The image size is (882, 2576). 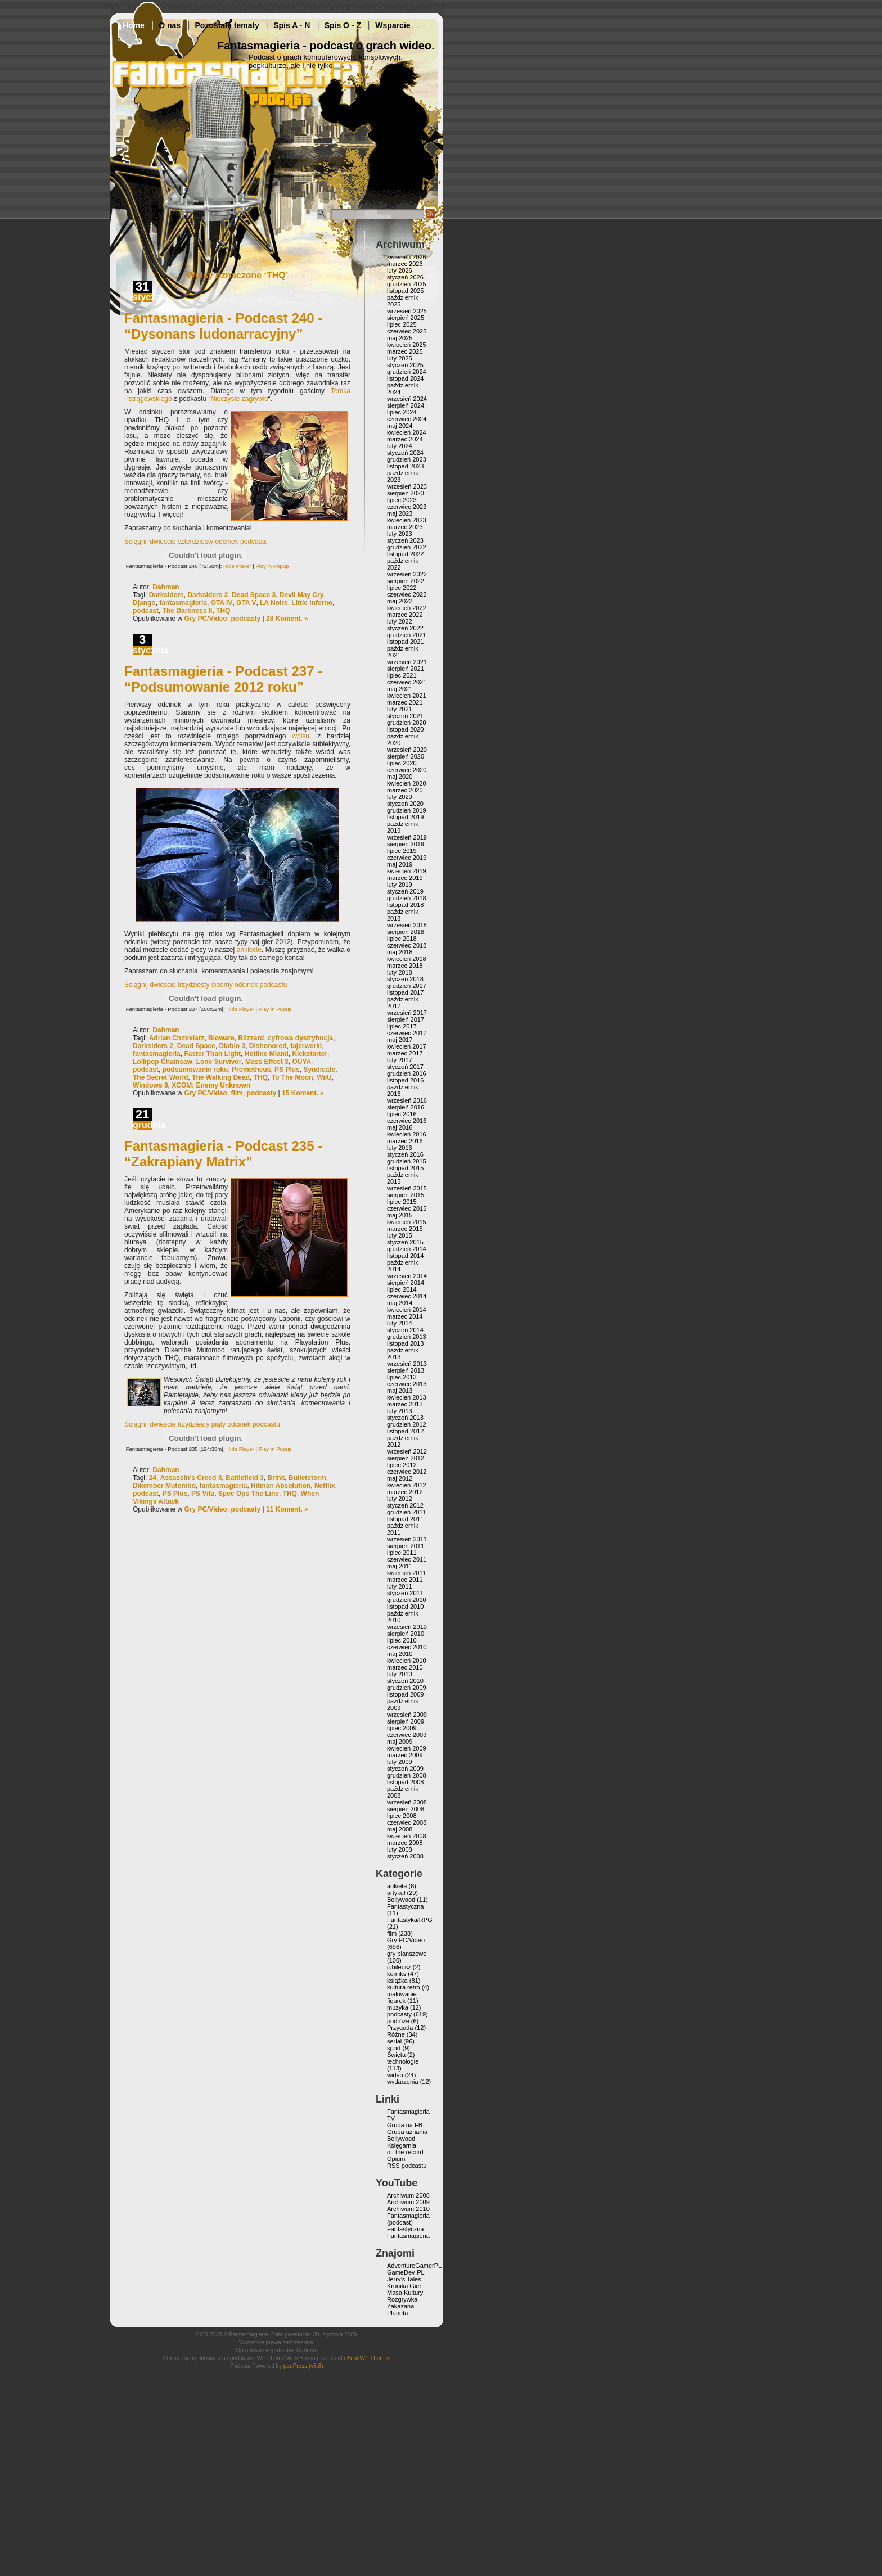 I want to click on marzec 2023, so click(x=405, y=527).